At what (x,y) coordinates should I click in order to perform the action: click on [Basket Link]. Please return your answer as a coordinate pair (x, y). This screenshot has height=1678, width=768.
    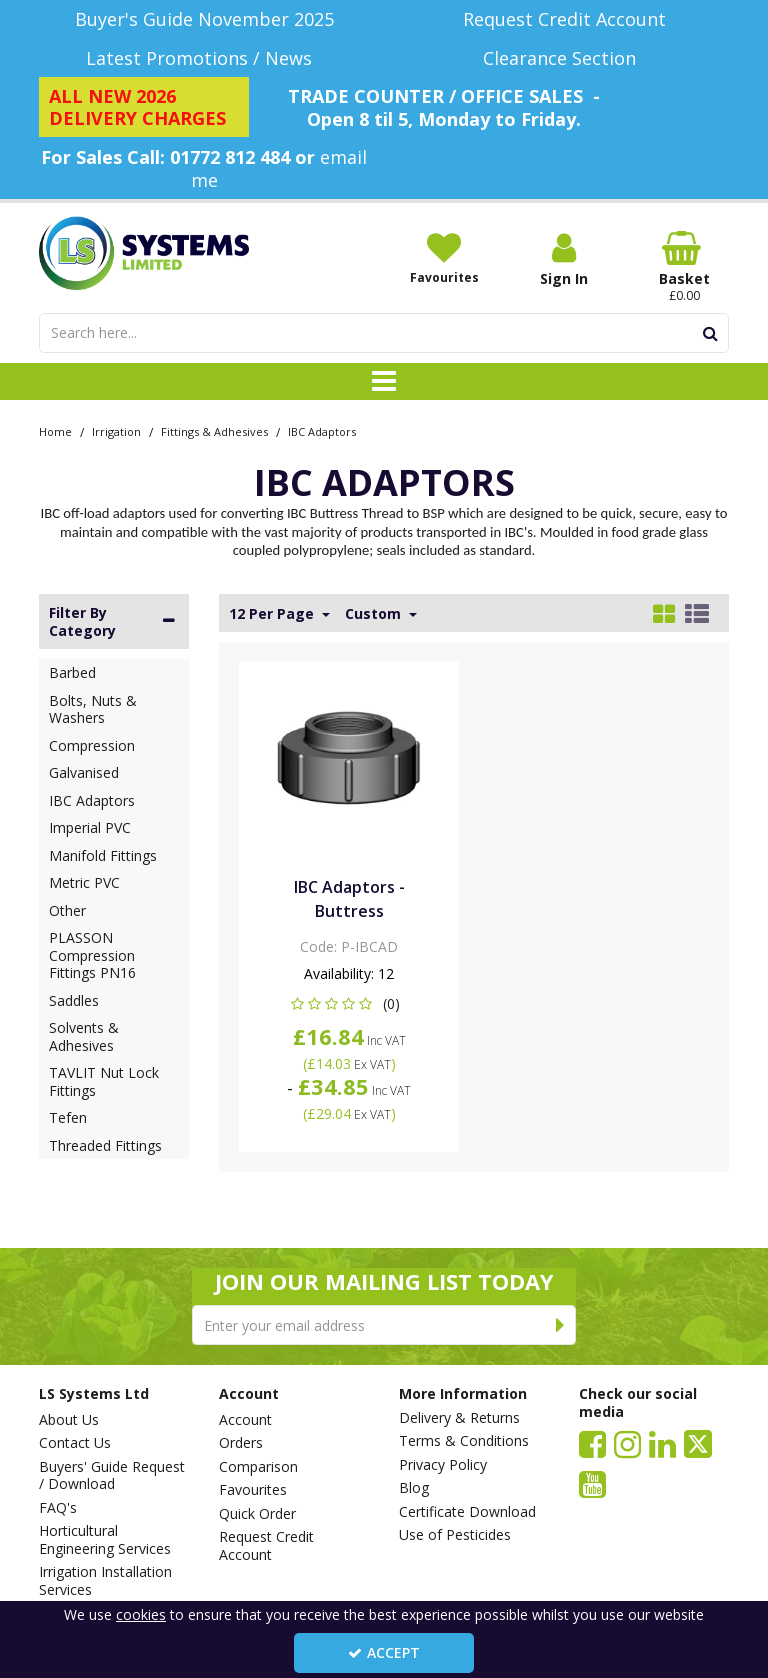
    Looking at the image, I should click on (684, 267).